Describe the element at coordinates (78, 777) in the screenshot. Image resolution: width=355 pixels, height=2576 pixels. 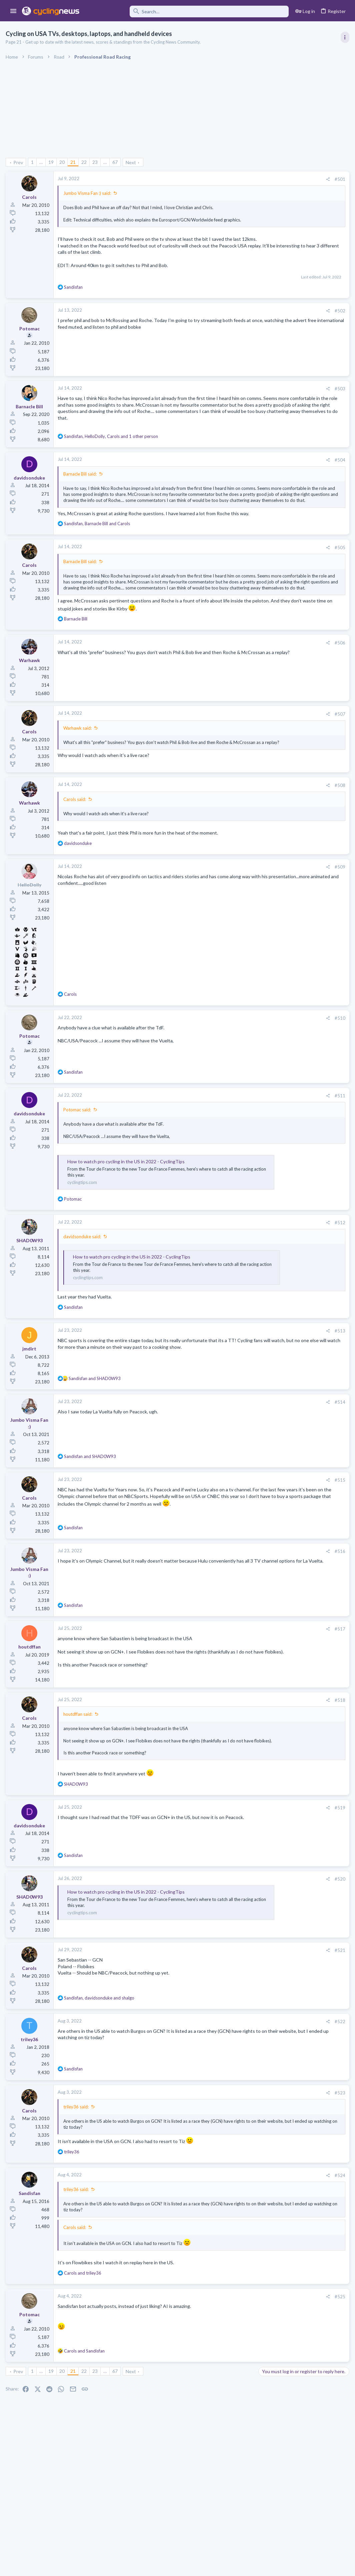
I see `Warhawk said:` at that location.